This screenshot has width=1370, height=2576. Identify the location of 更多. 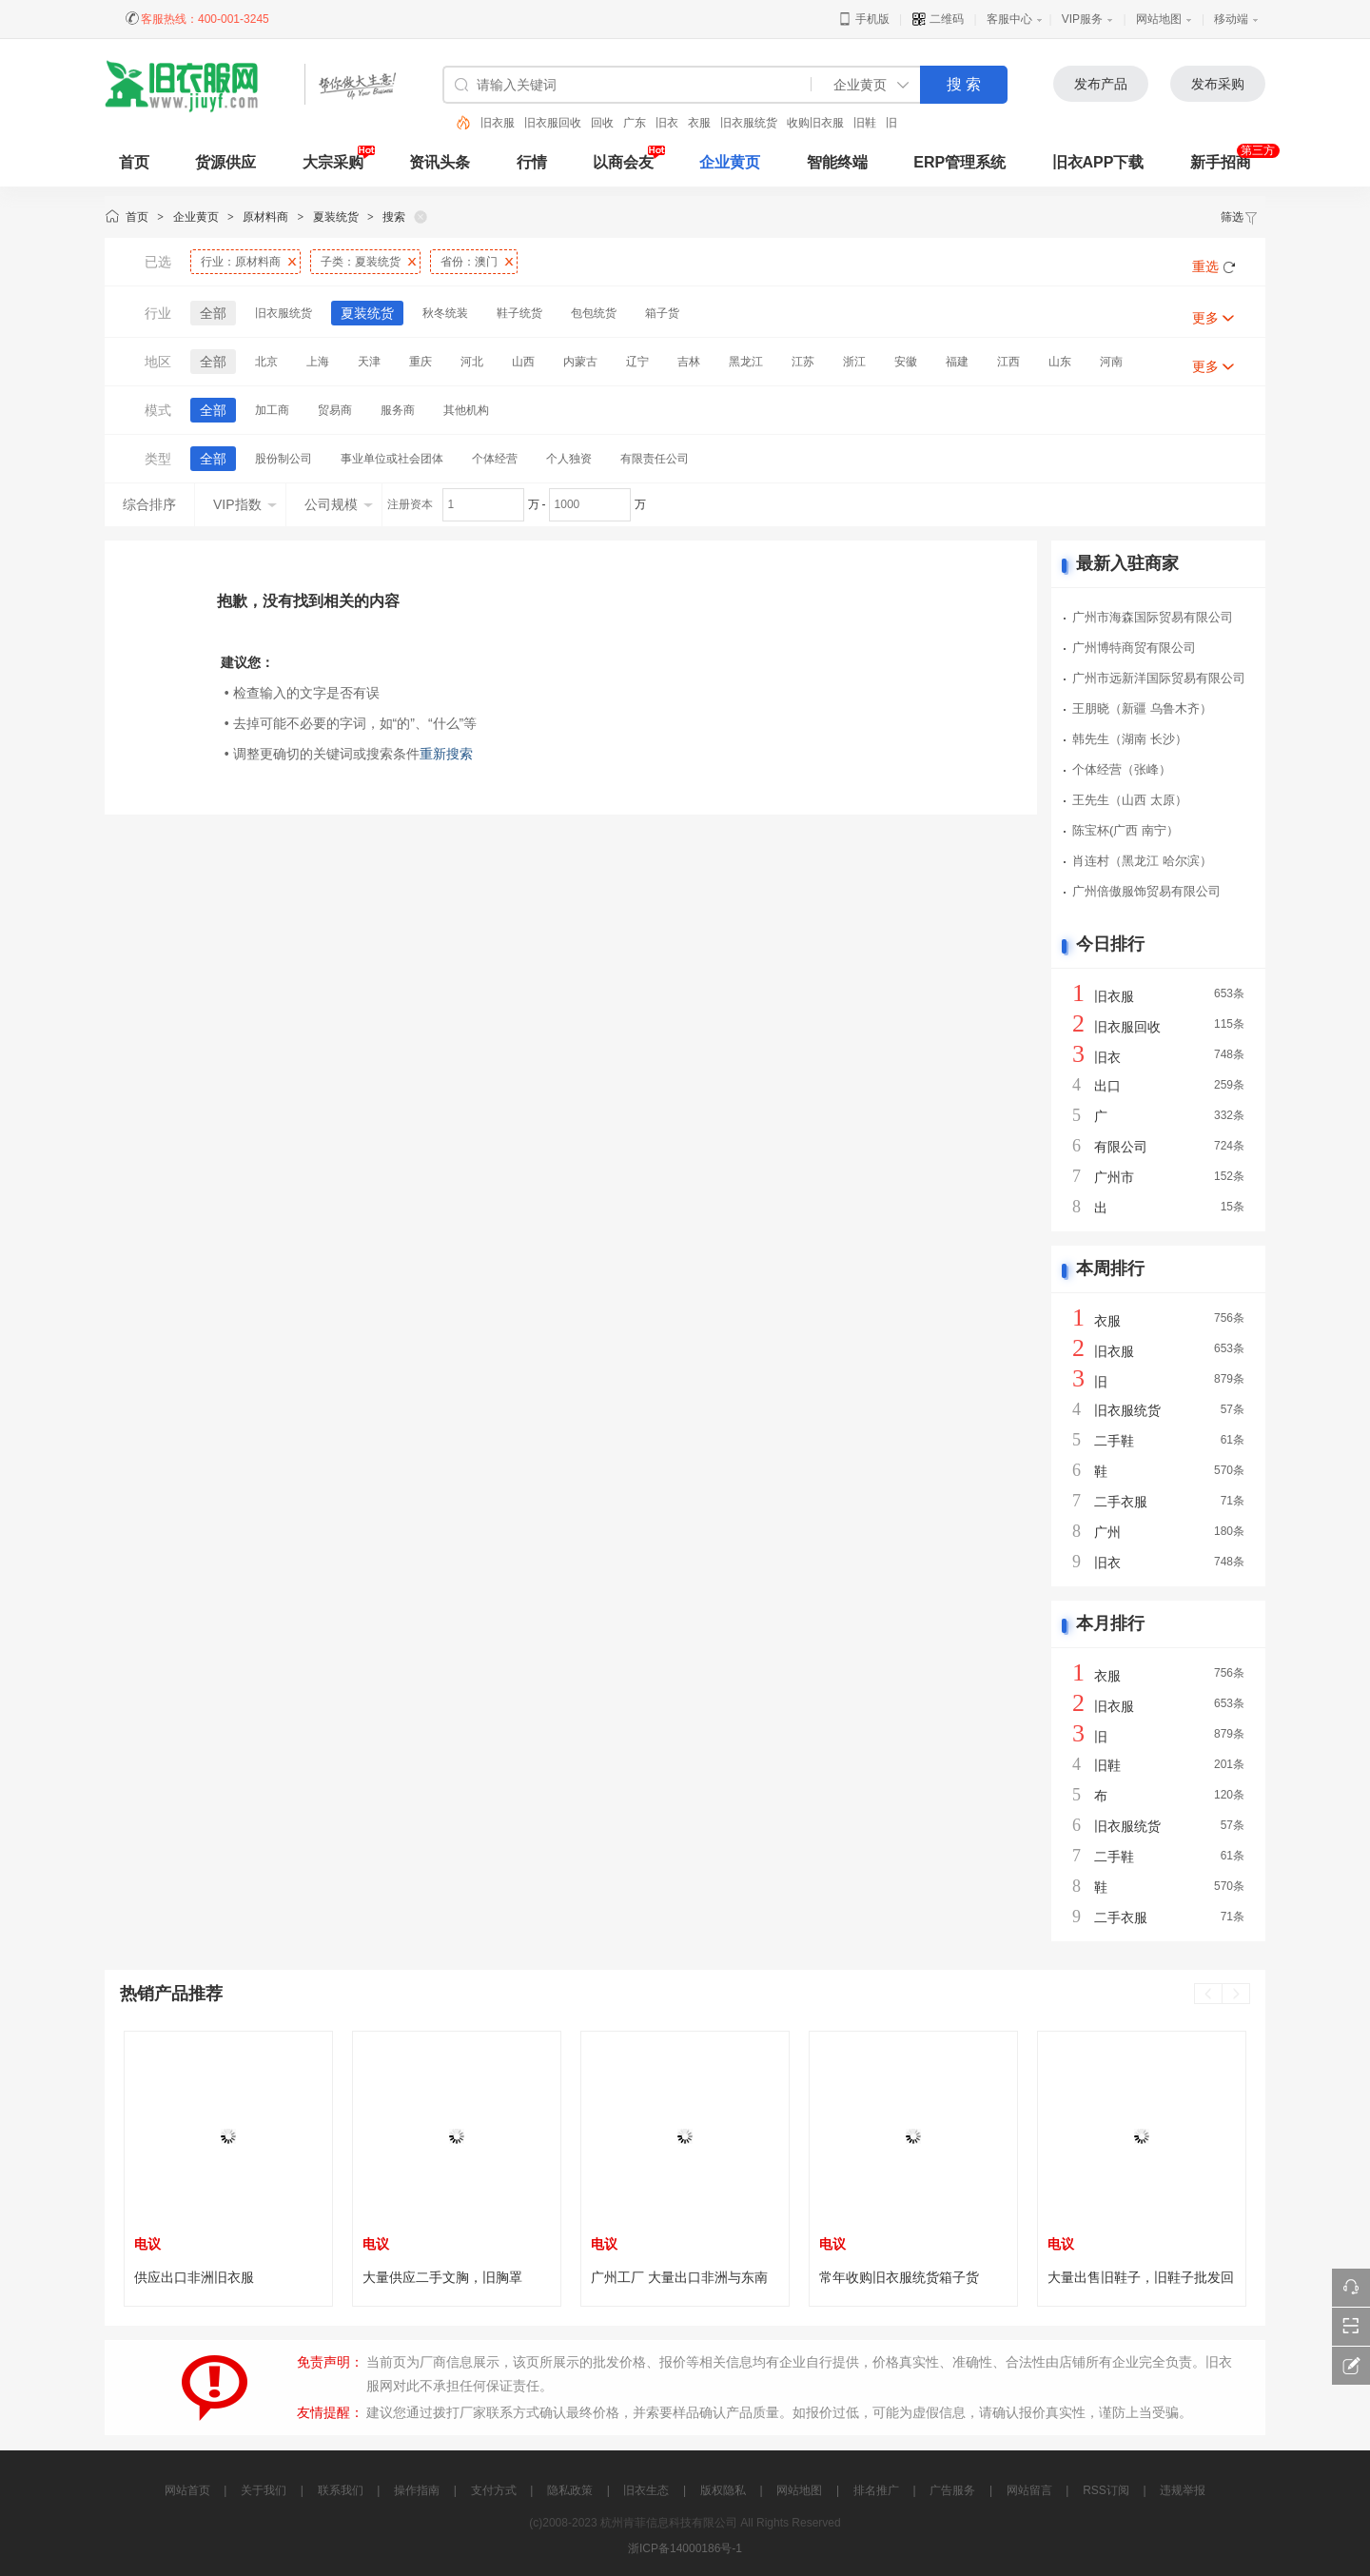
(1205, 317).